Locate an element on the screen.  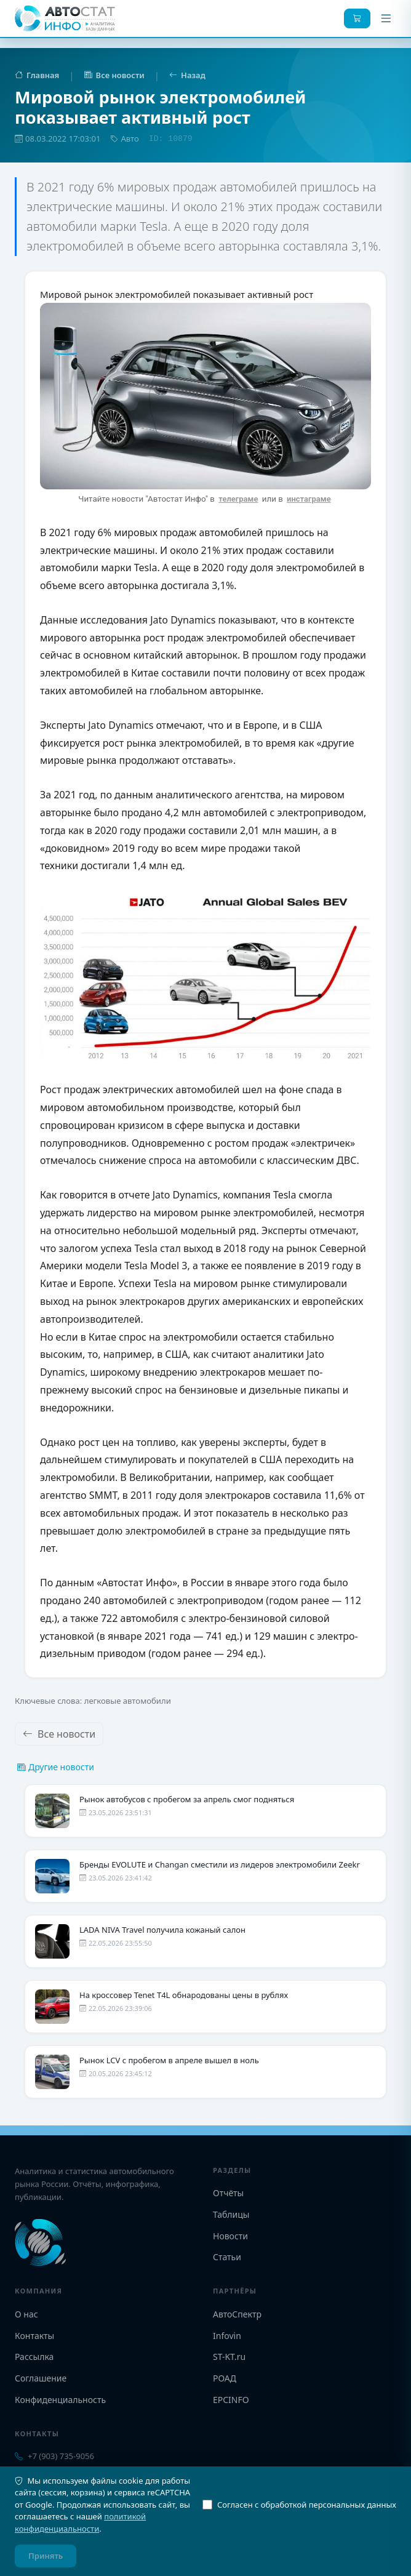
телеграме is located at coordinates (238, 499).